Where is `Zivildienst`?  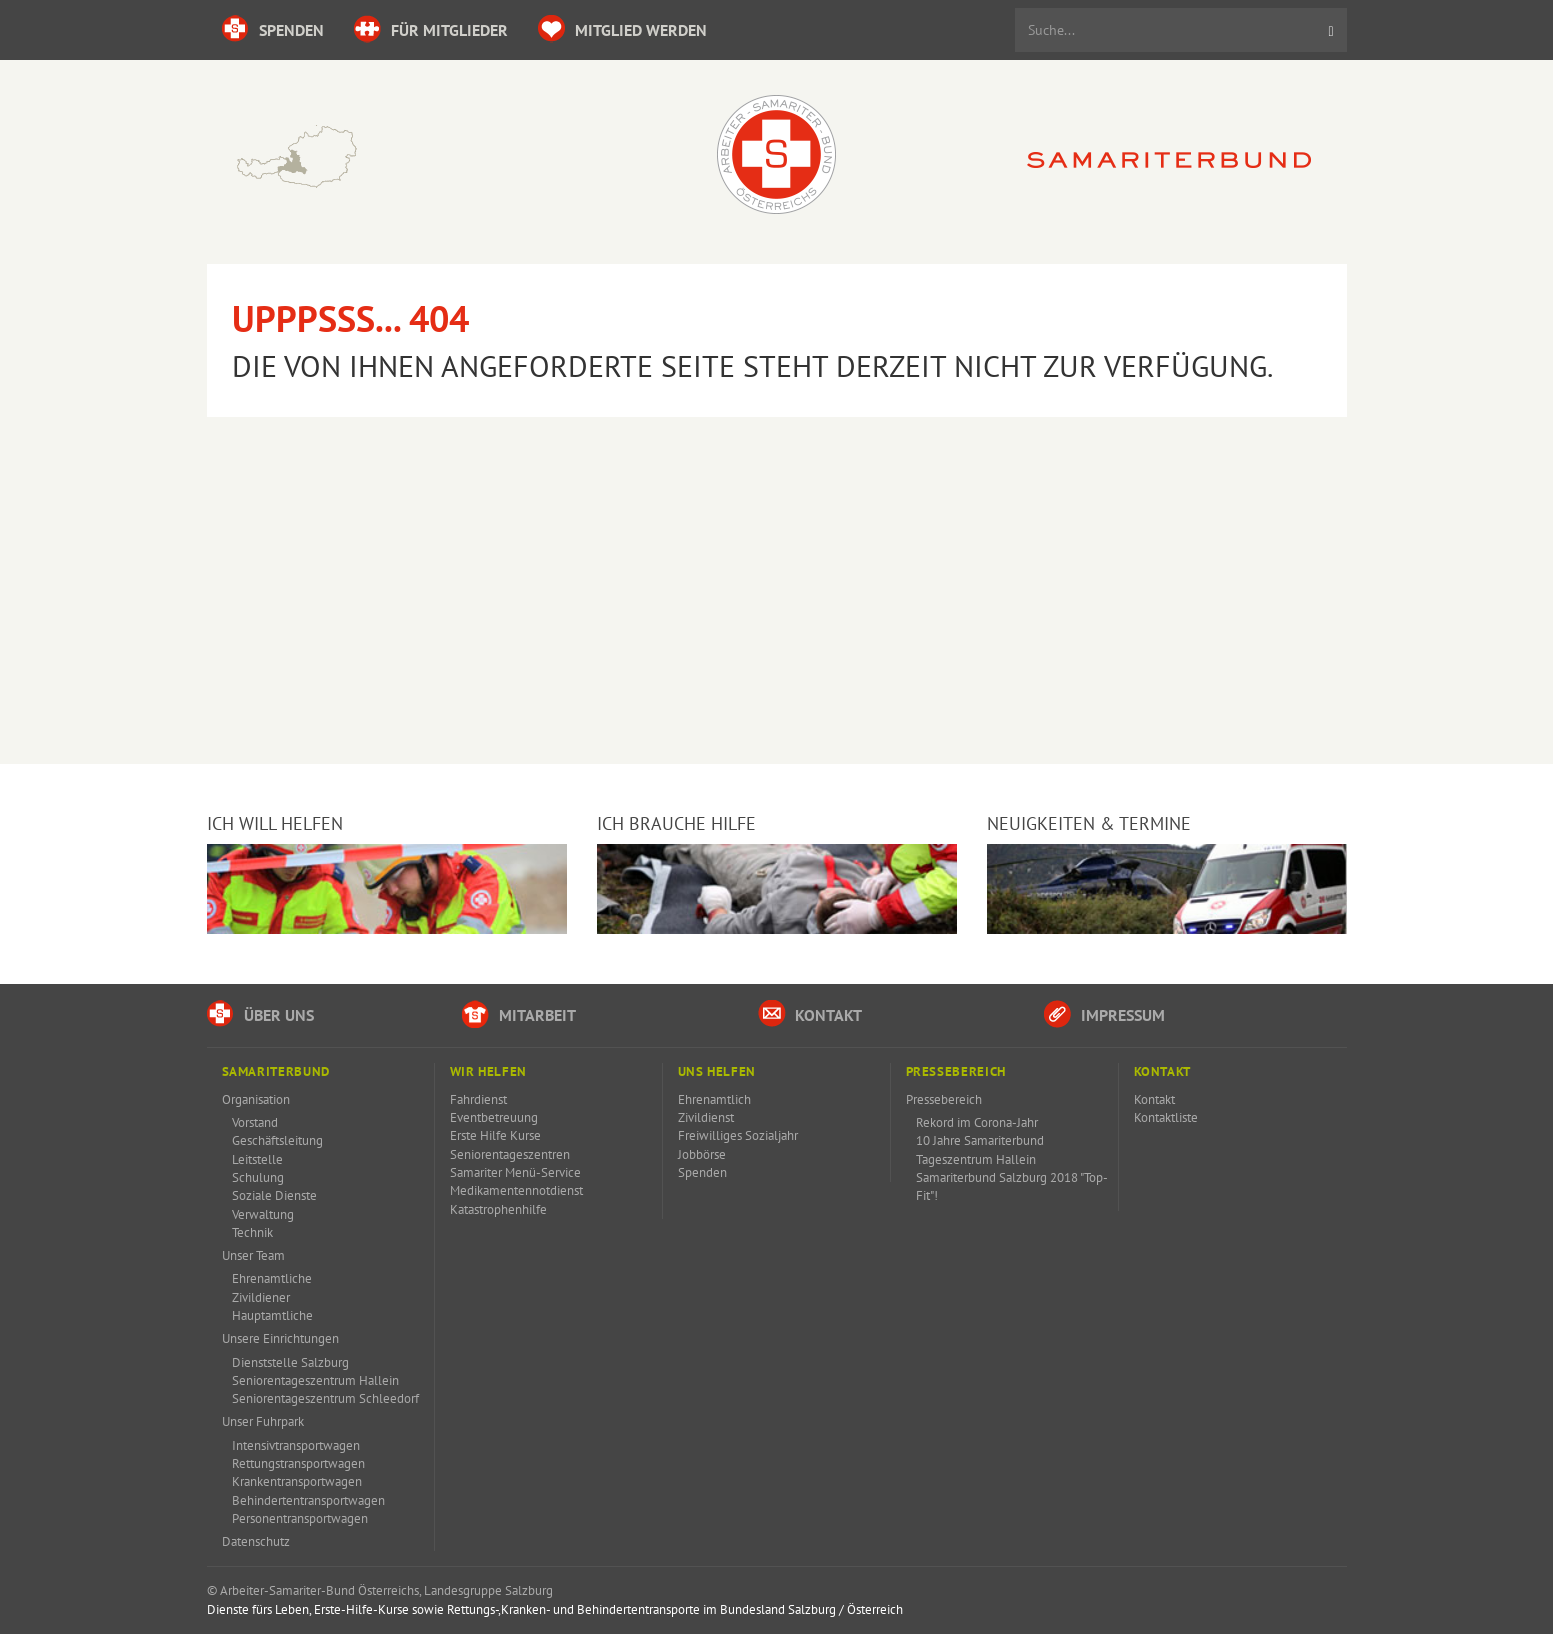
Zivildienst is located at coordinates (706, 1117).